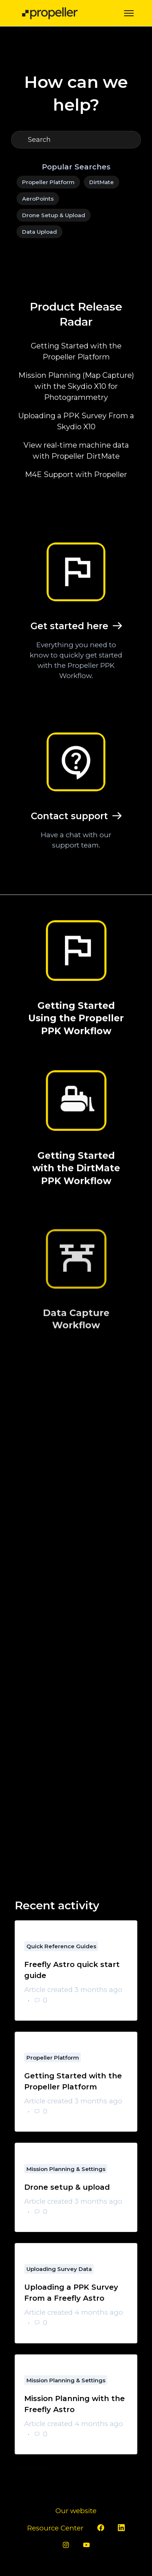  I want to click on Drone Setup & Upload, so click(53, 215).